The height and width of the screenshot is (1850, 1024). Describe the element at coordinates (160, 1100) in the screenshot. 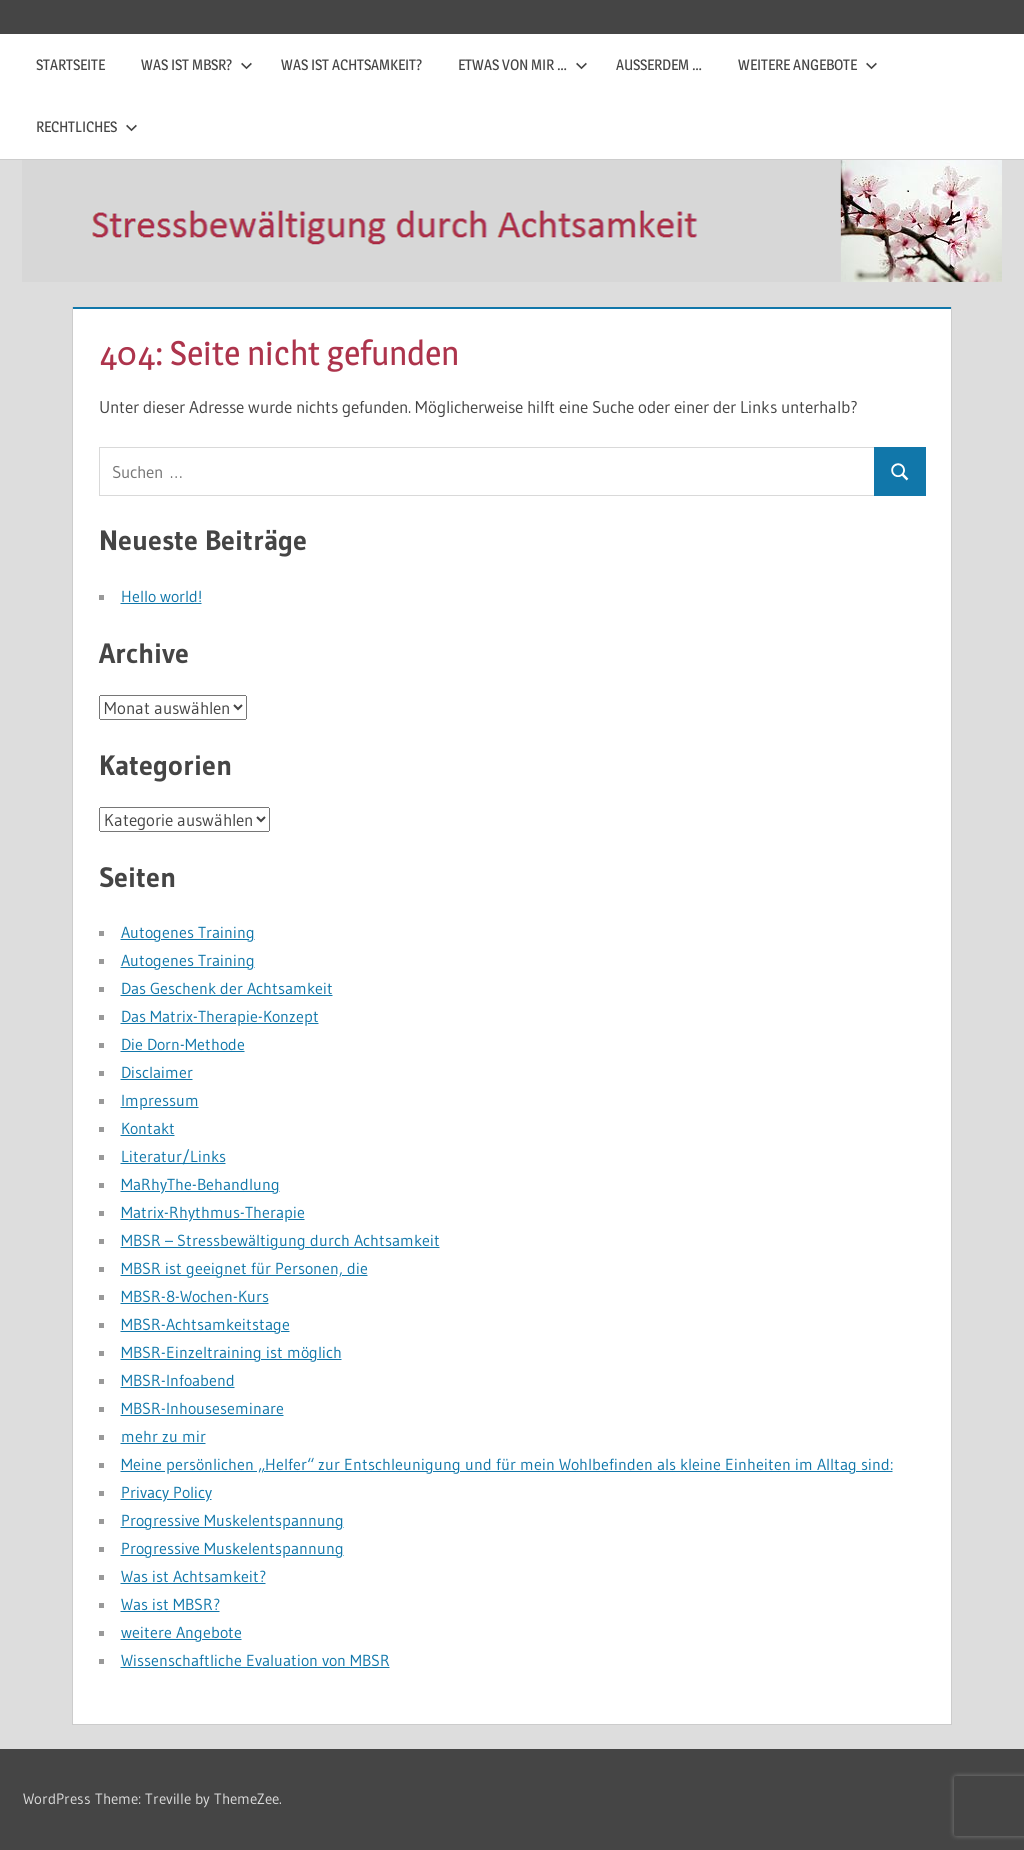

I see `Impressum` at that location.